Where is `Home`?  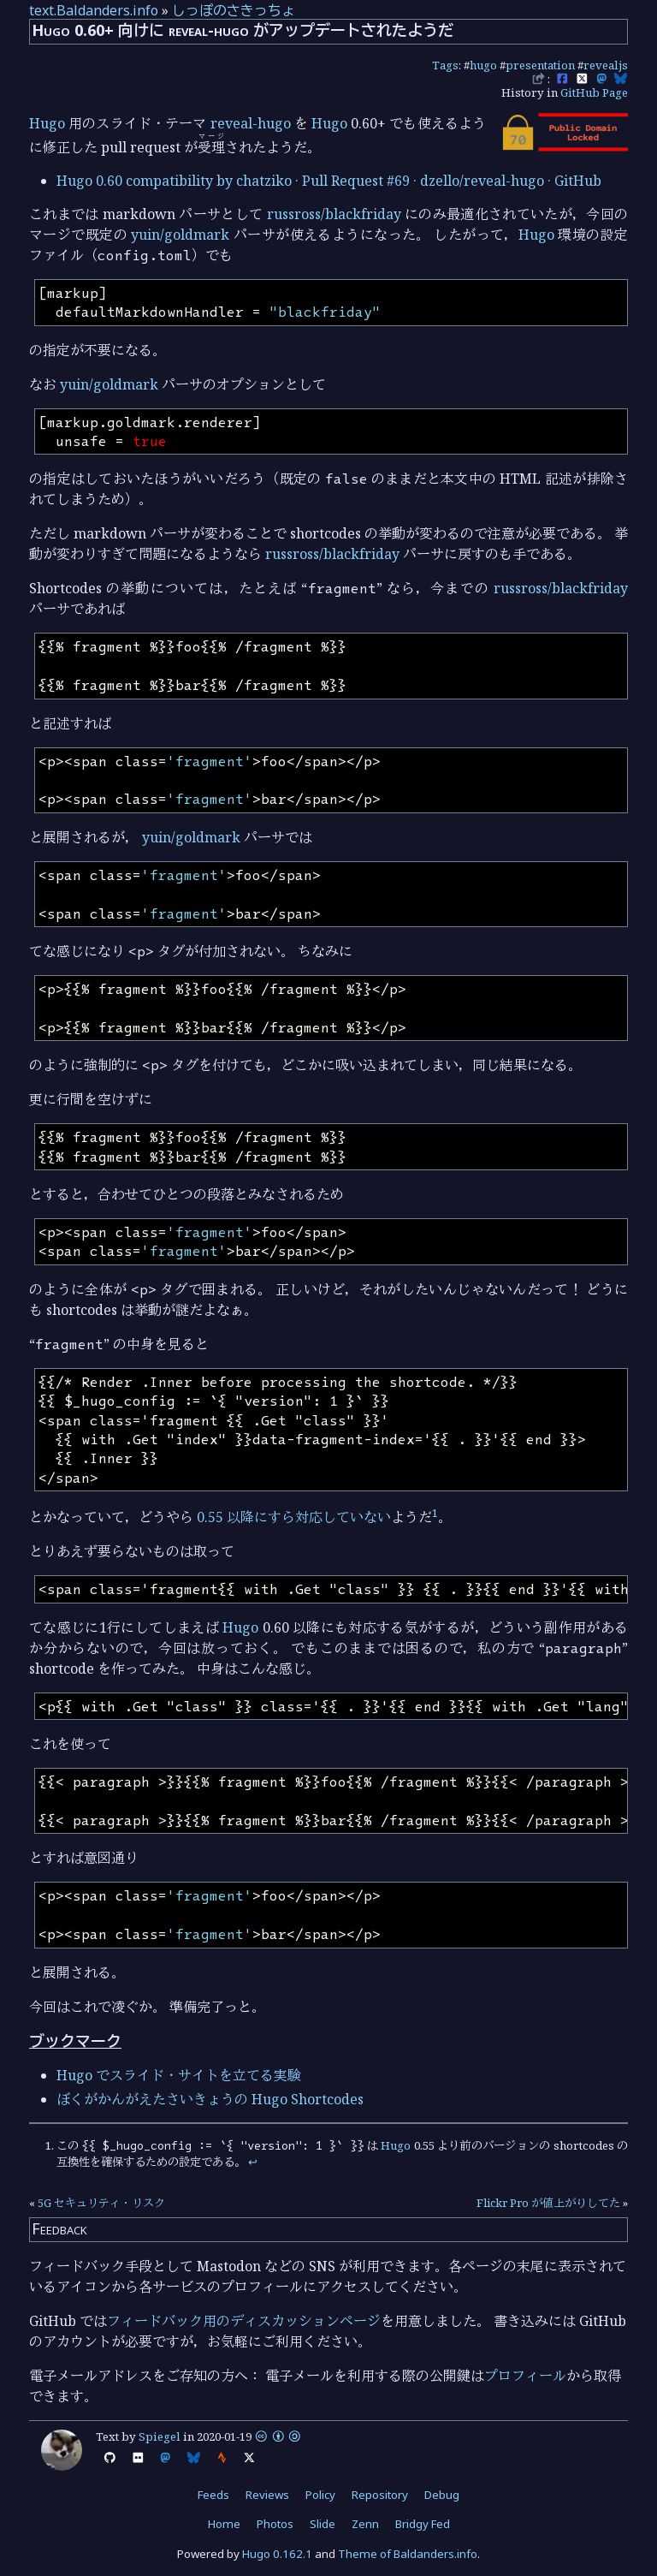 Home is located at coordinates (224, 2523).